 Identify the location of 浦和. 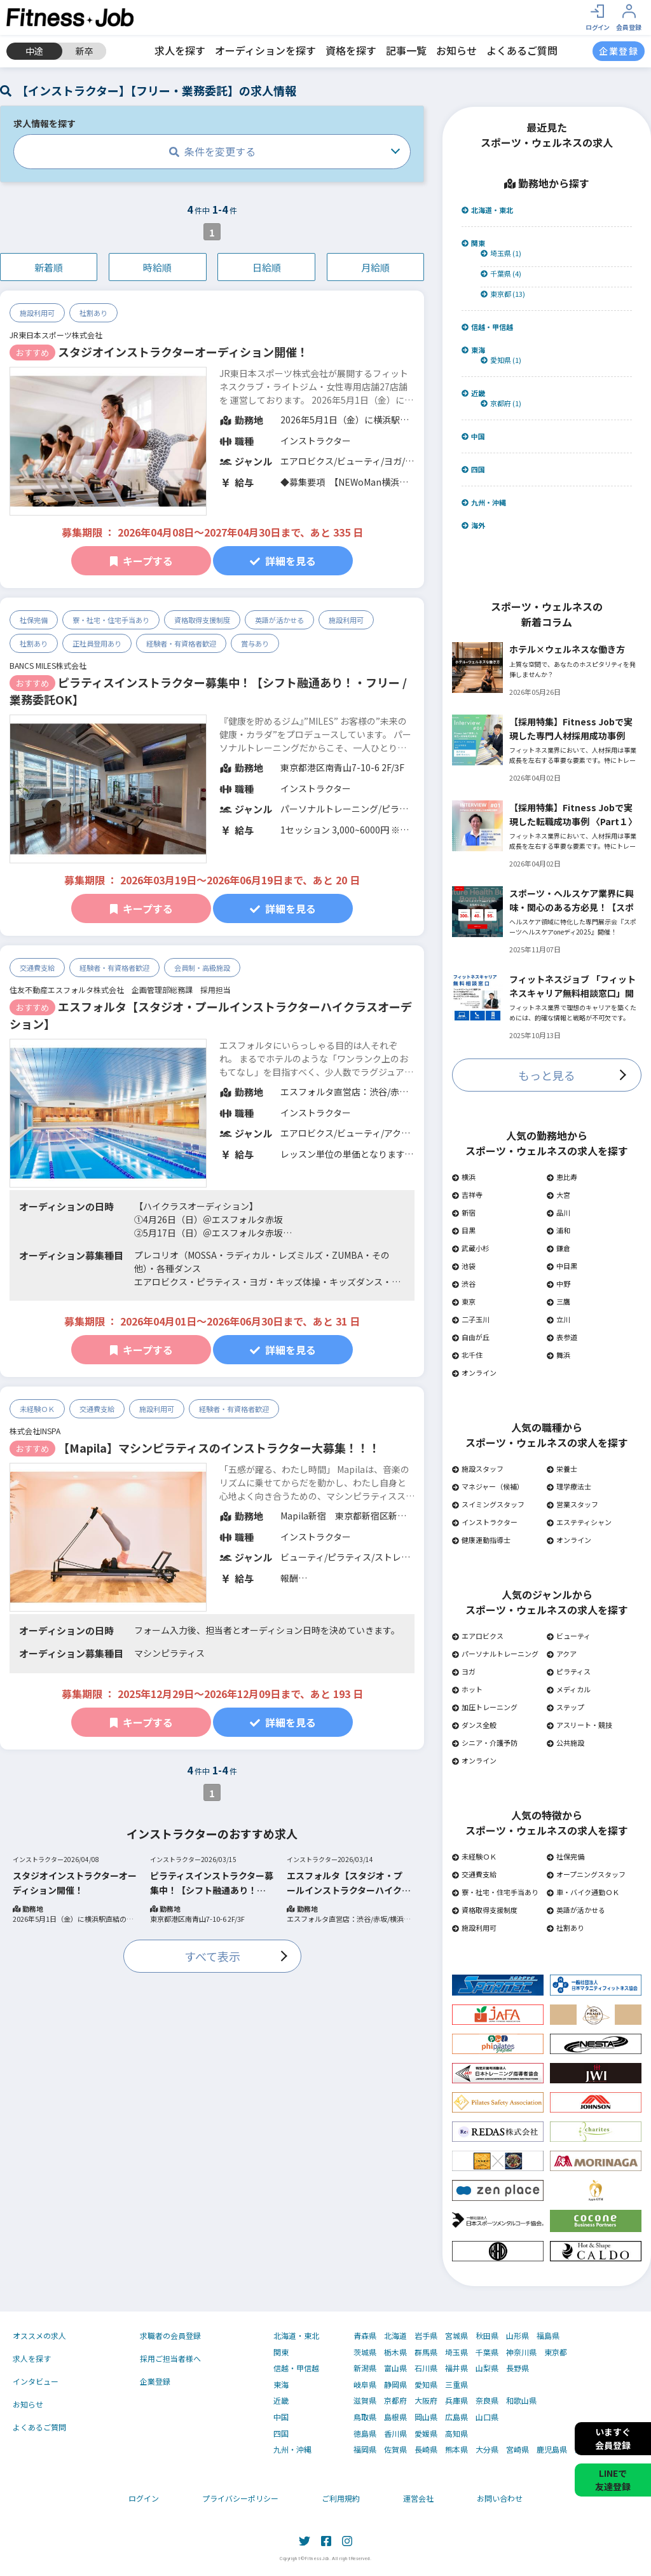
(558, 1230).